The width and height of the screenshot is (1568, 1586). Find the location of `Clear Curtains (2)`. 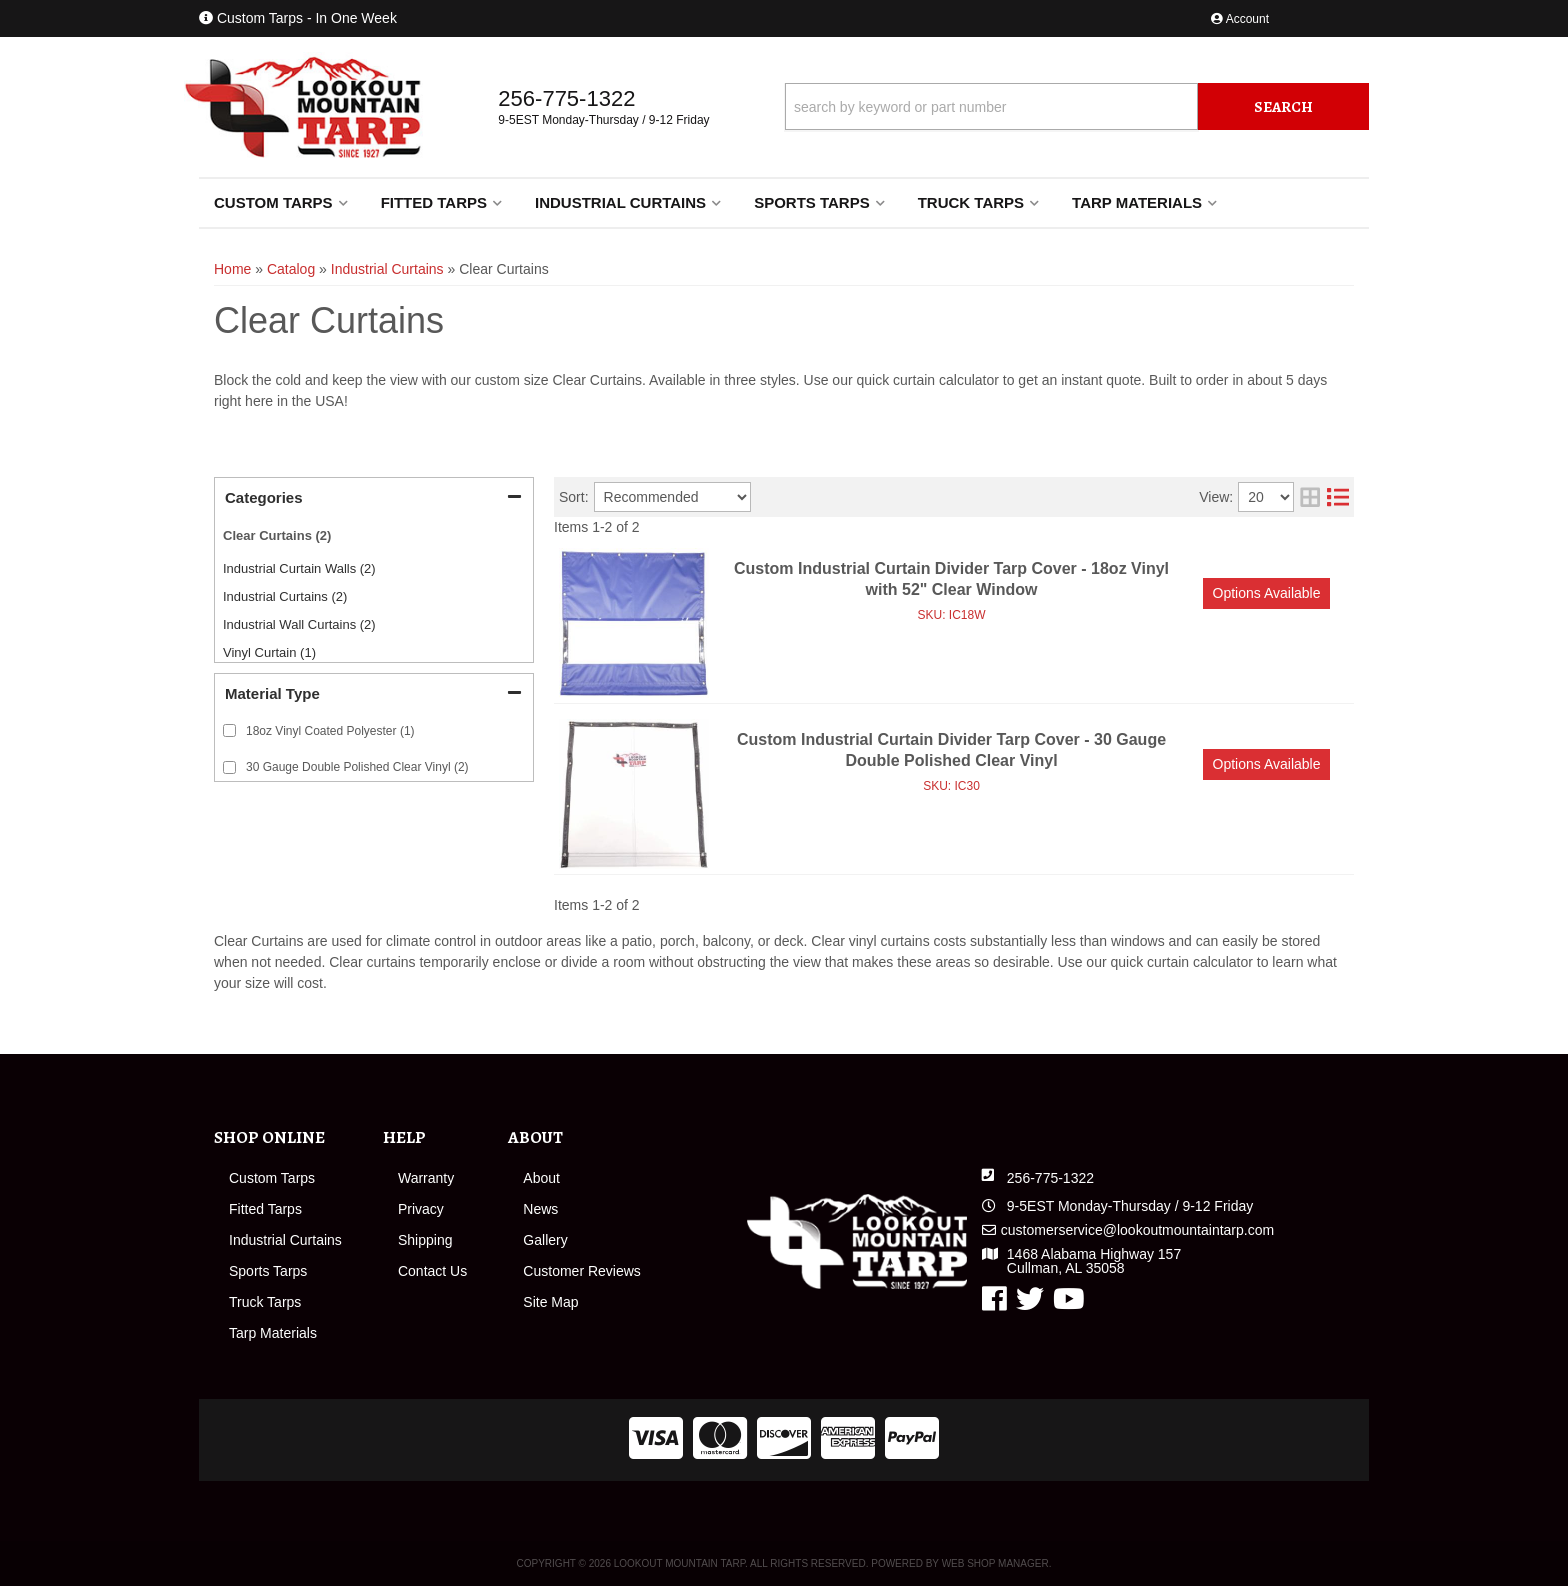

Clear Curtains (2) is located at coordinates (277, 535).